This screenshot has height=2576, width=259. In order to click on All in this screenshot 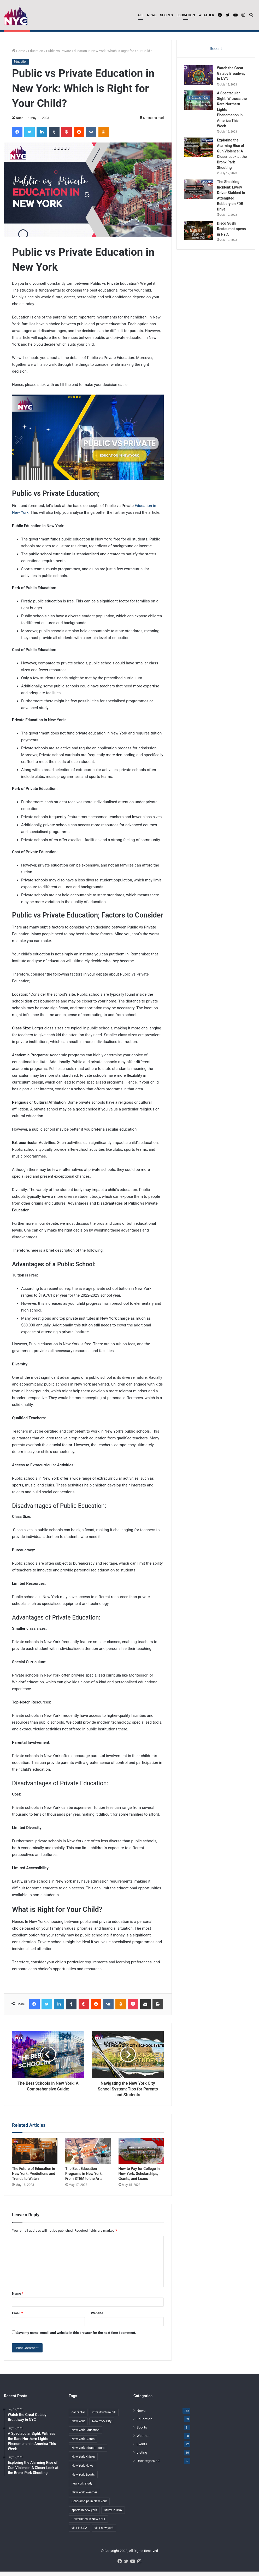, I will do `click(140, 15)`.